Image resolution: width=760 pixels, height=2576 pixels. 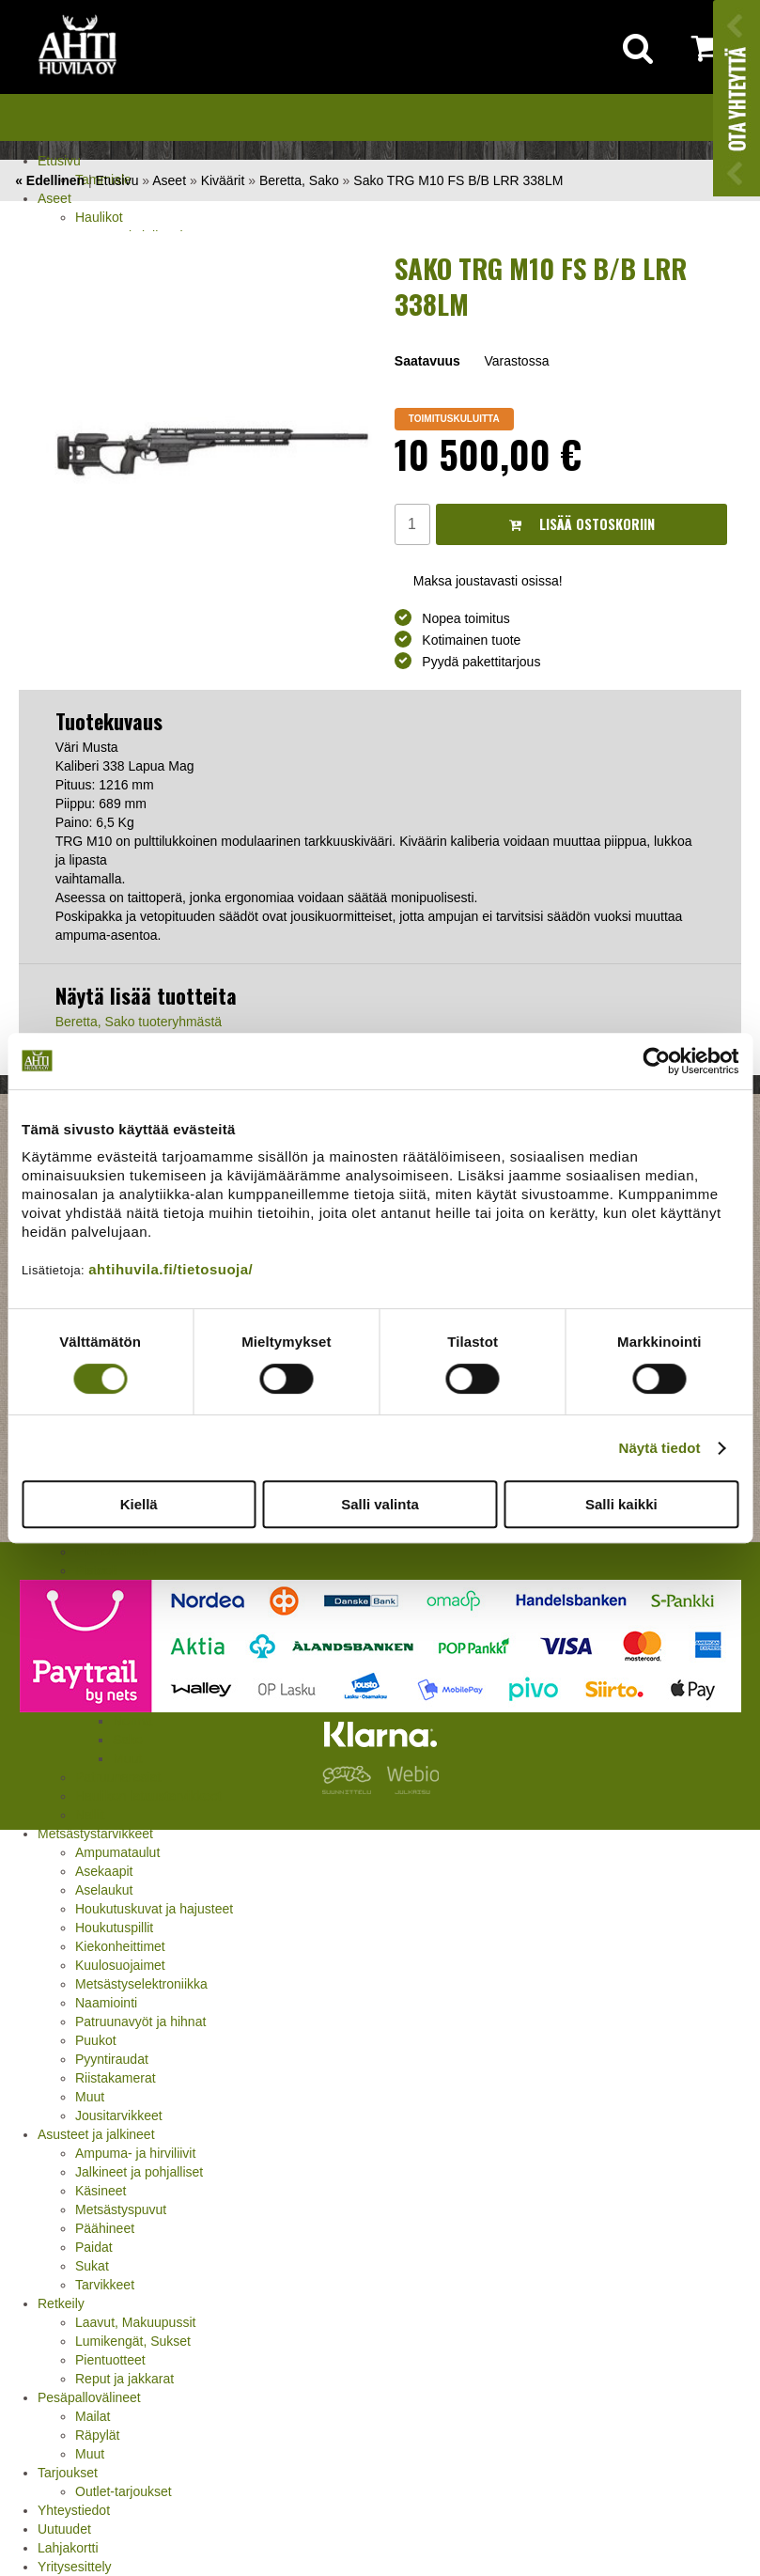 I want to click on Jalkineet ja pohjalliset, so click(x=139, y=2171).